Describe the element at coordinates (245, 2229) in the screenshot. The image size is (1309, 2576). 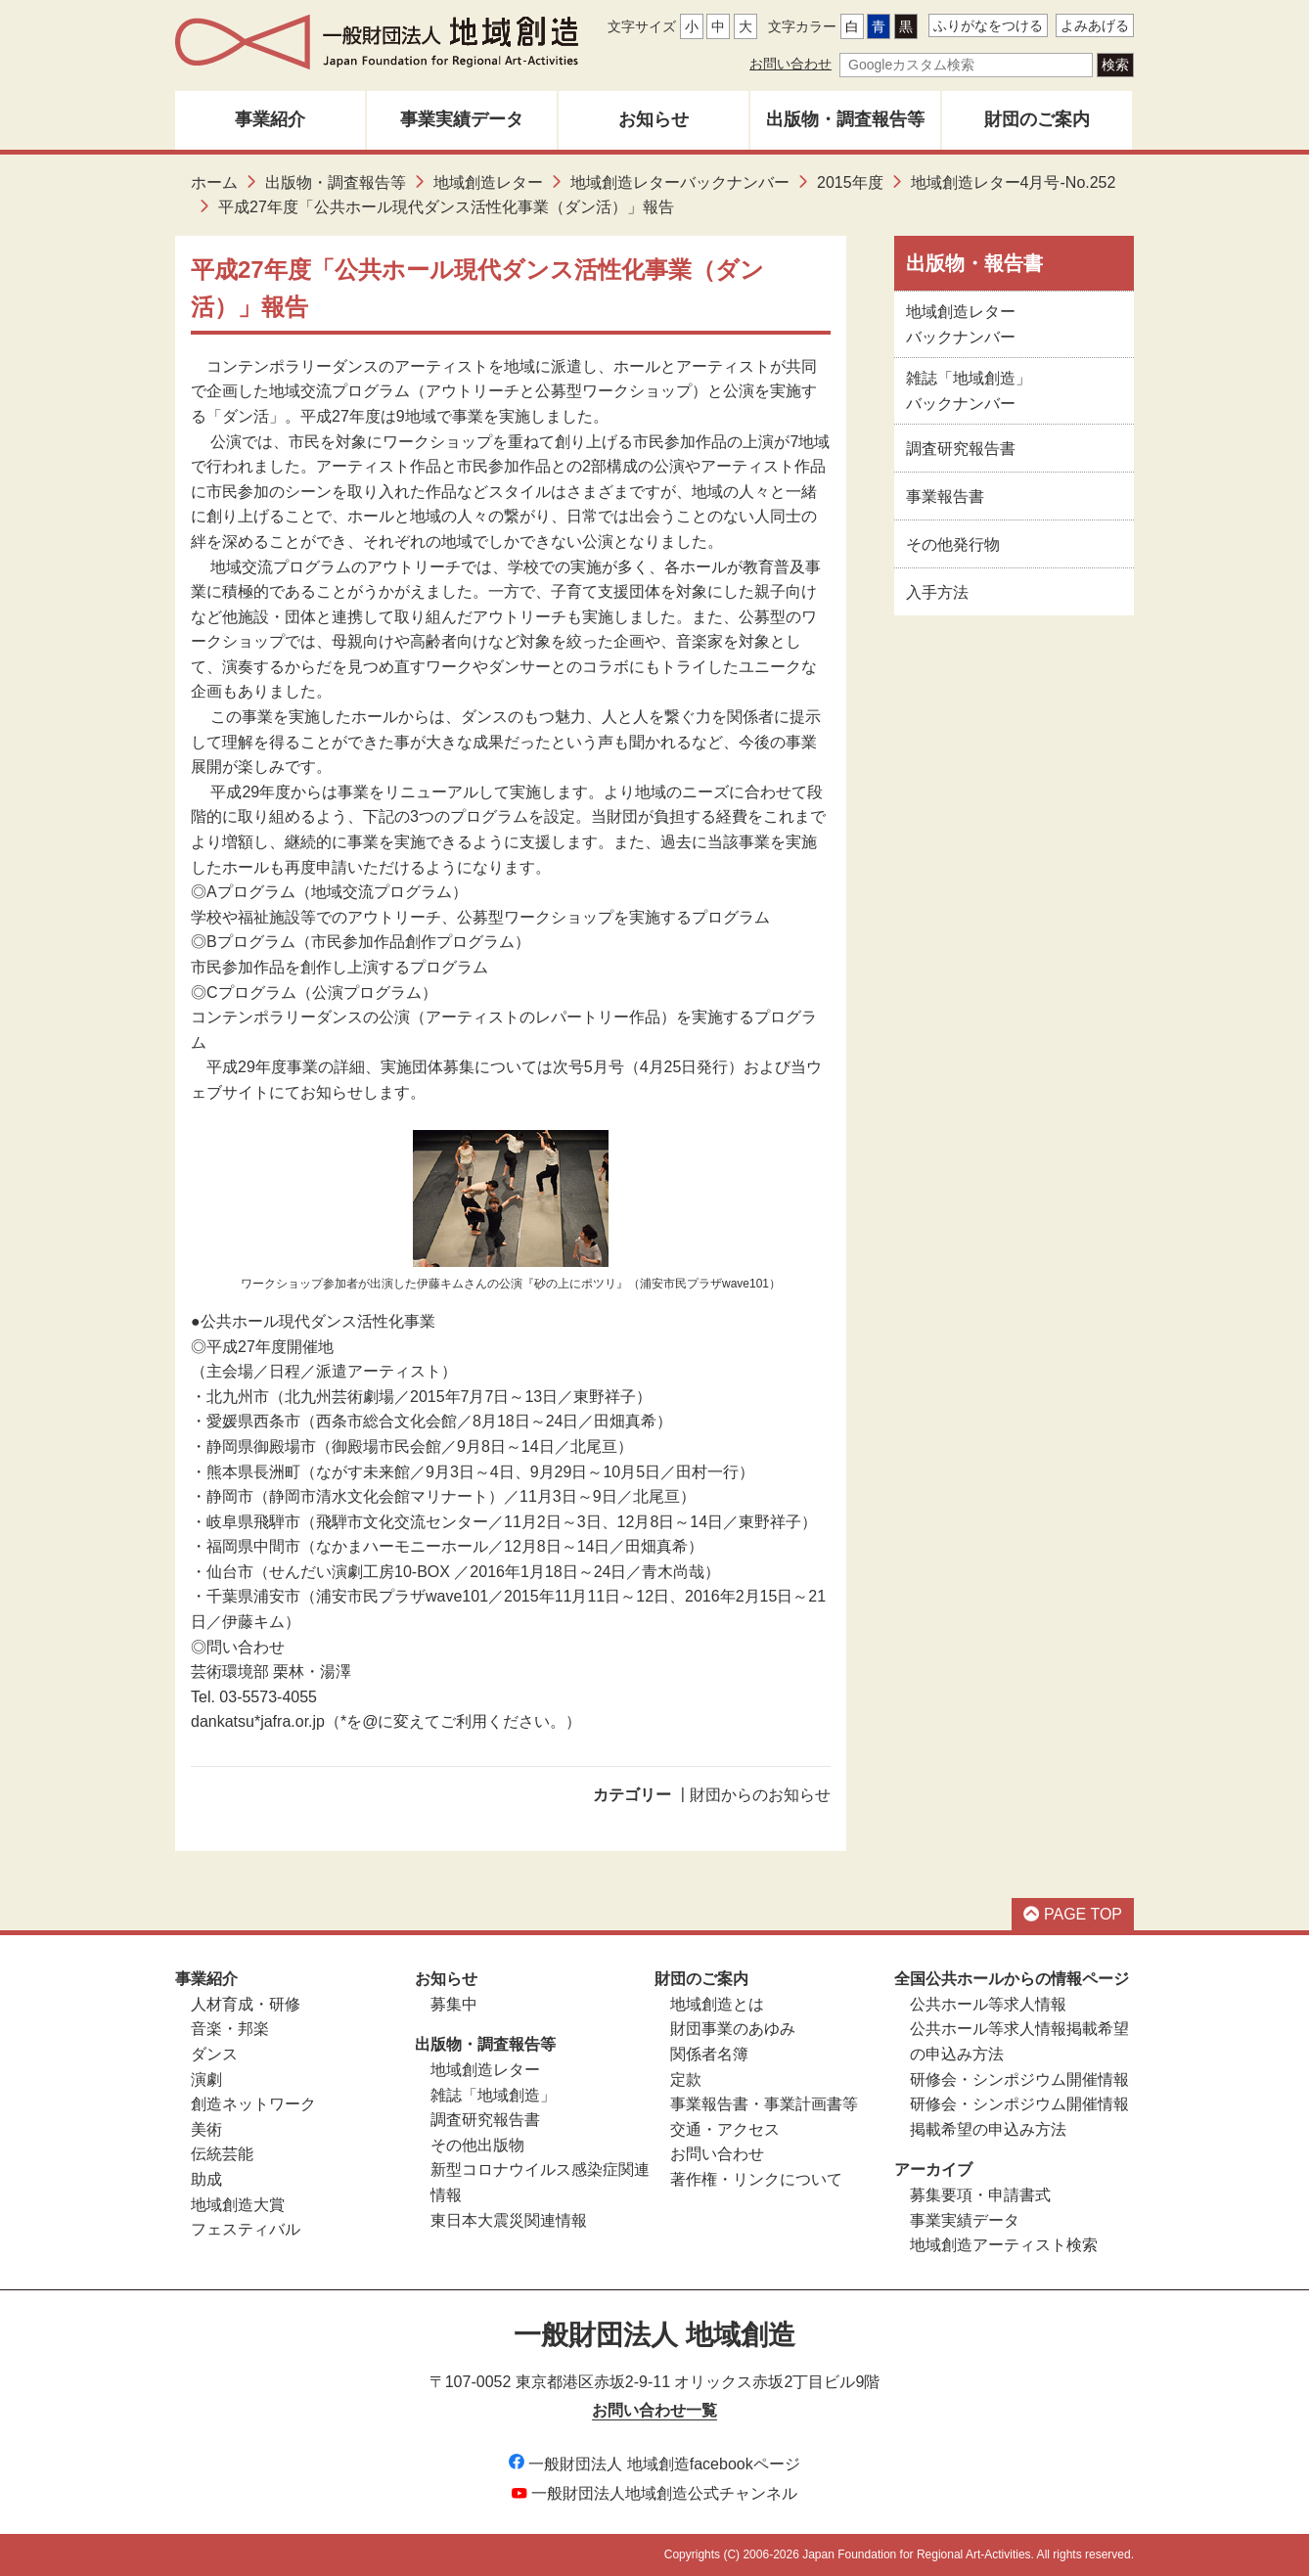
I see `フェスティバル` at that location.